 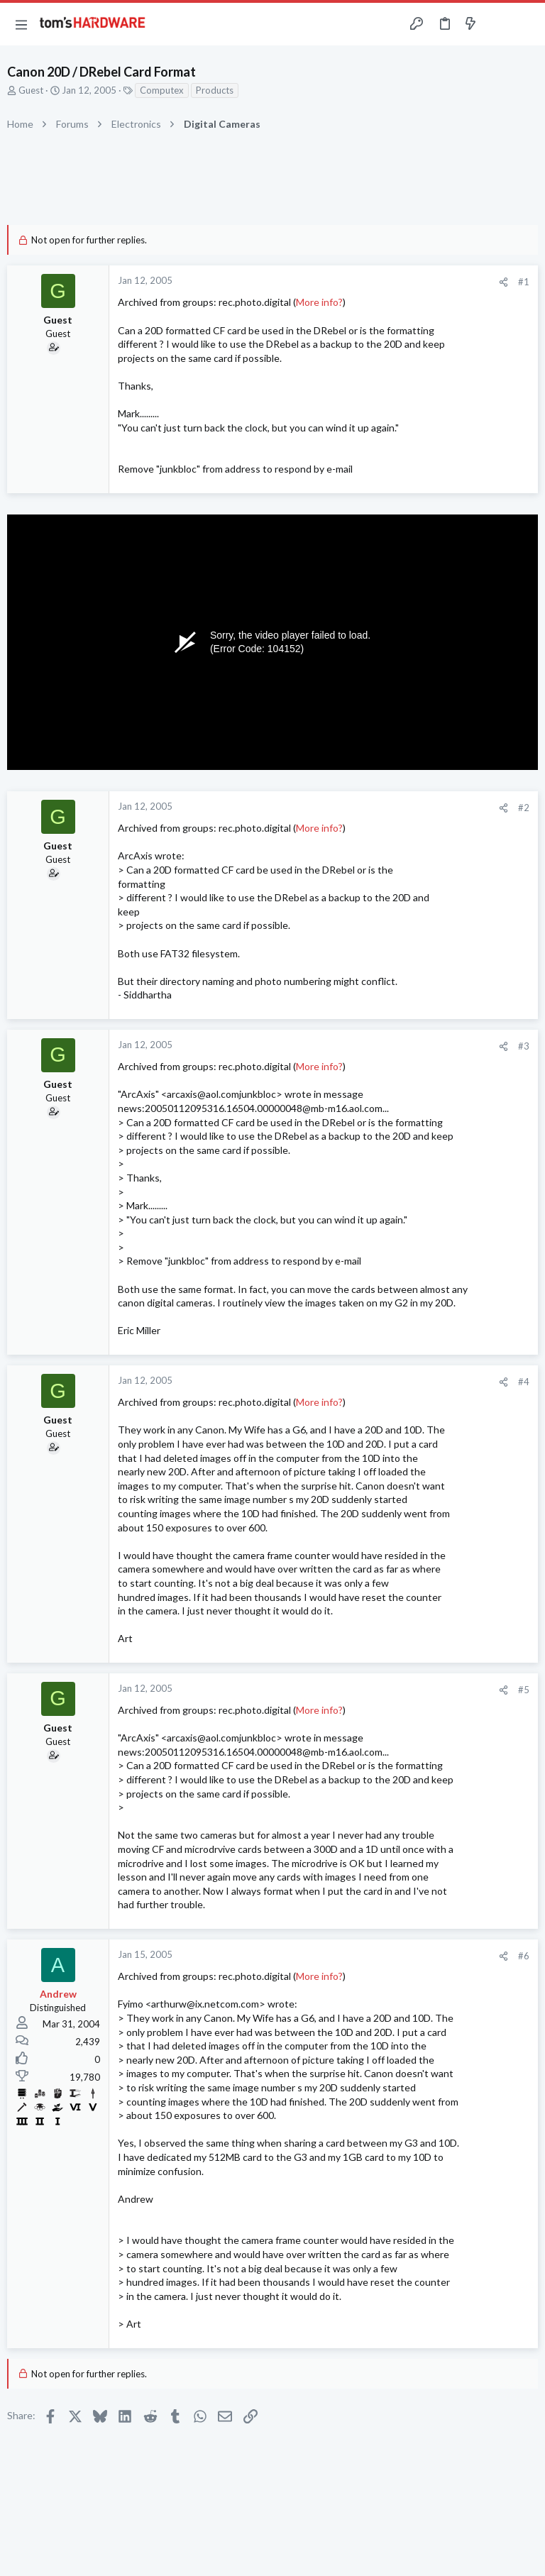 I want to click on Computex, so click(x=162, y=90).